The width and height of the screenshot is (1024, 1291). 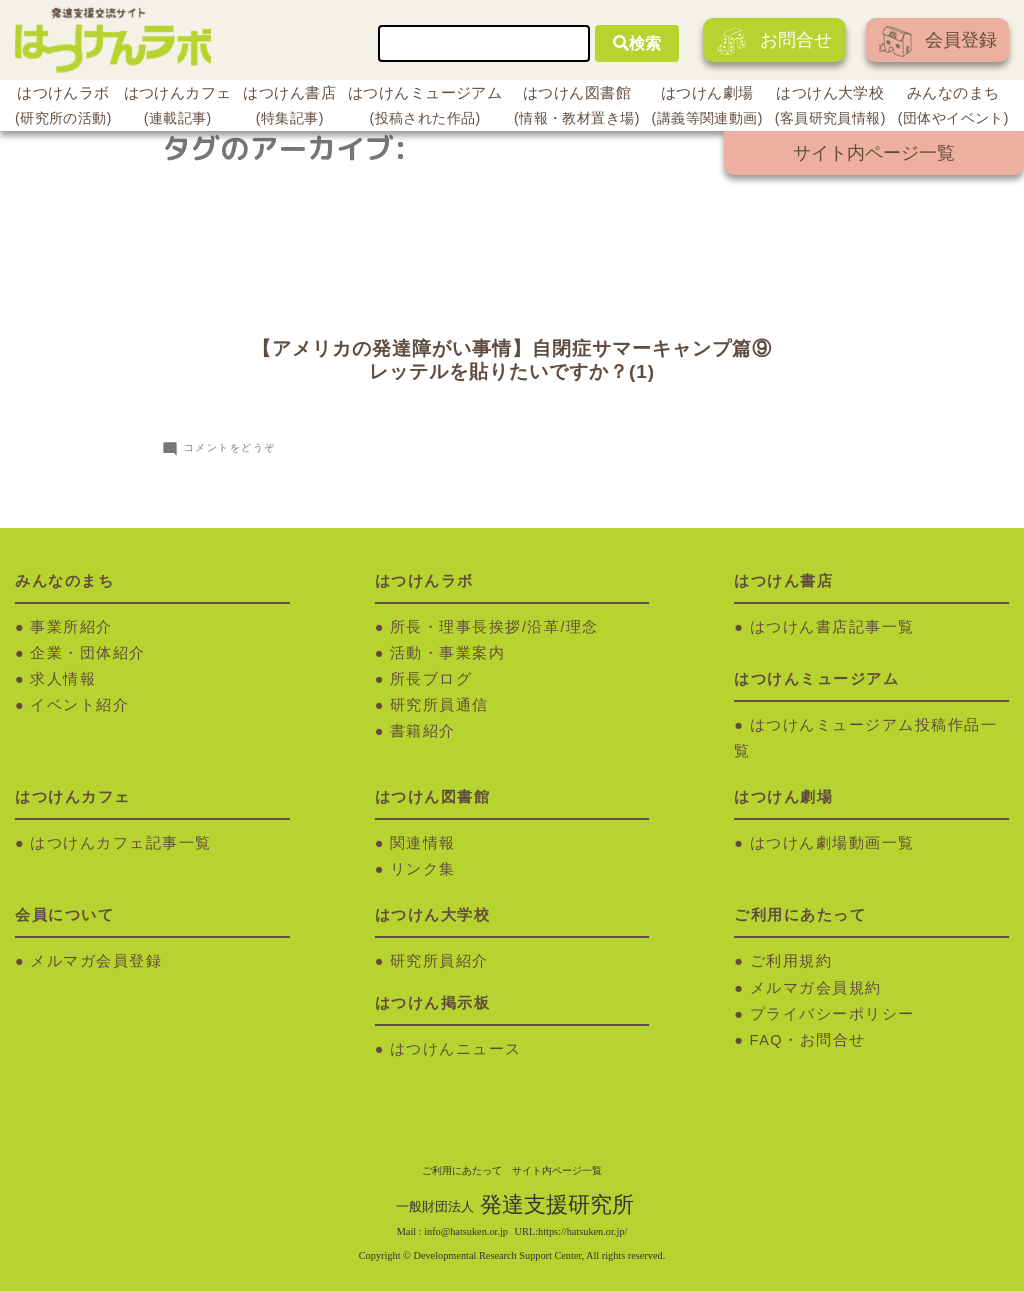 I want to click on 【アメリカの発達障がい事情】自閉症サマーキャンプ篇⑨レッテルを貼りたいですか？(1), so click(x=512, y=360).